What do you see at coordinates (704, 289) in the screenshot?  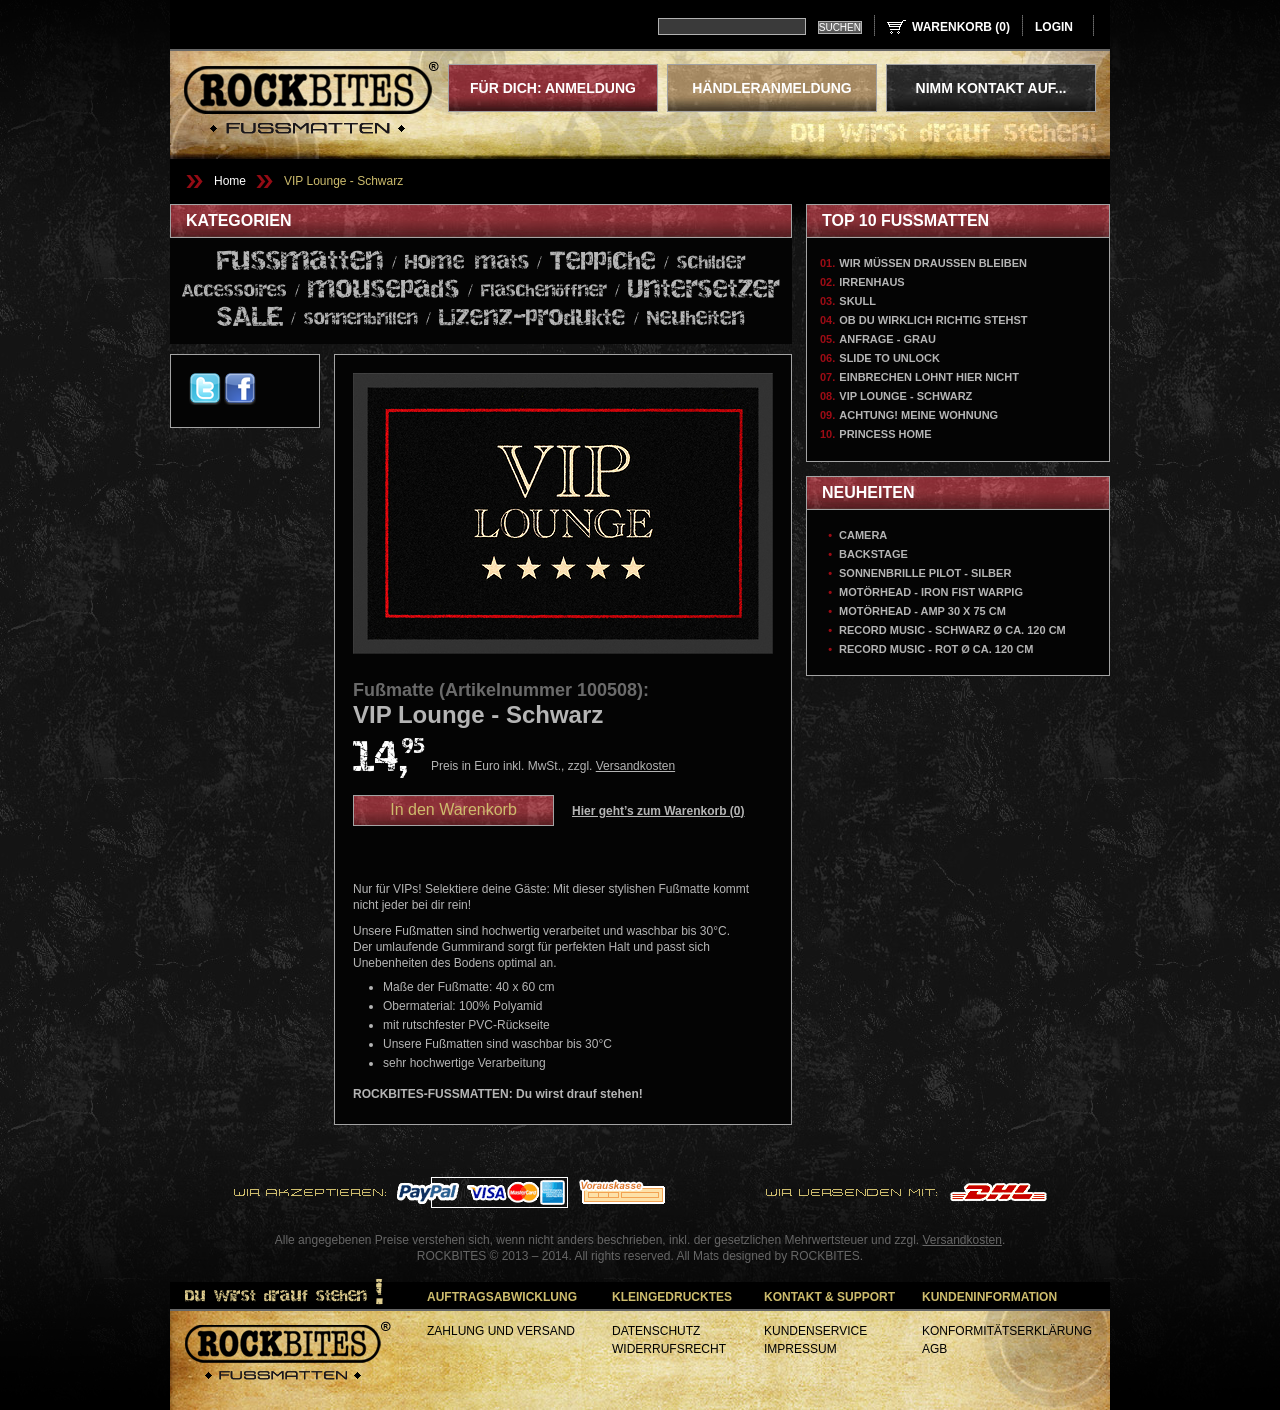 I see `Untersetzer` at bounding box center [704, 289].